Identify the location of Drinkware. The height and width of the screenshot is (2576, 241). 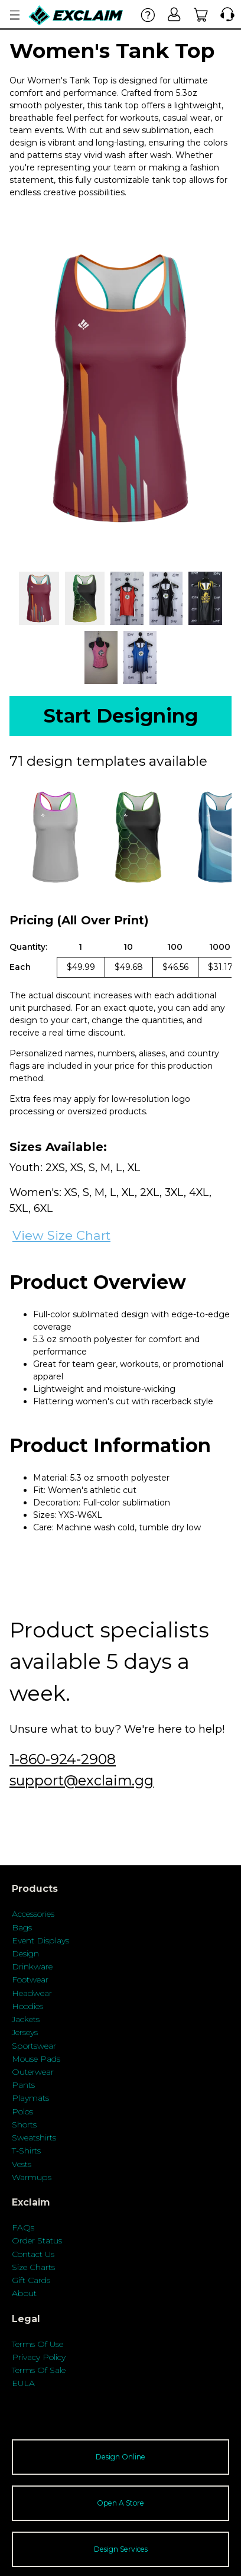
(32, 1966).